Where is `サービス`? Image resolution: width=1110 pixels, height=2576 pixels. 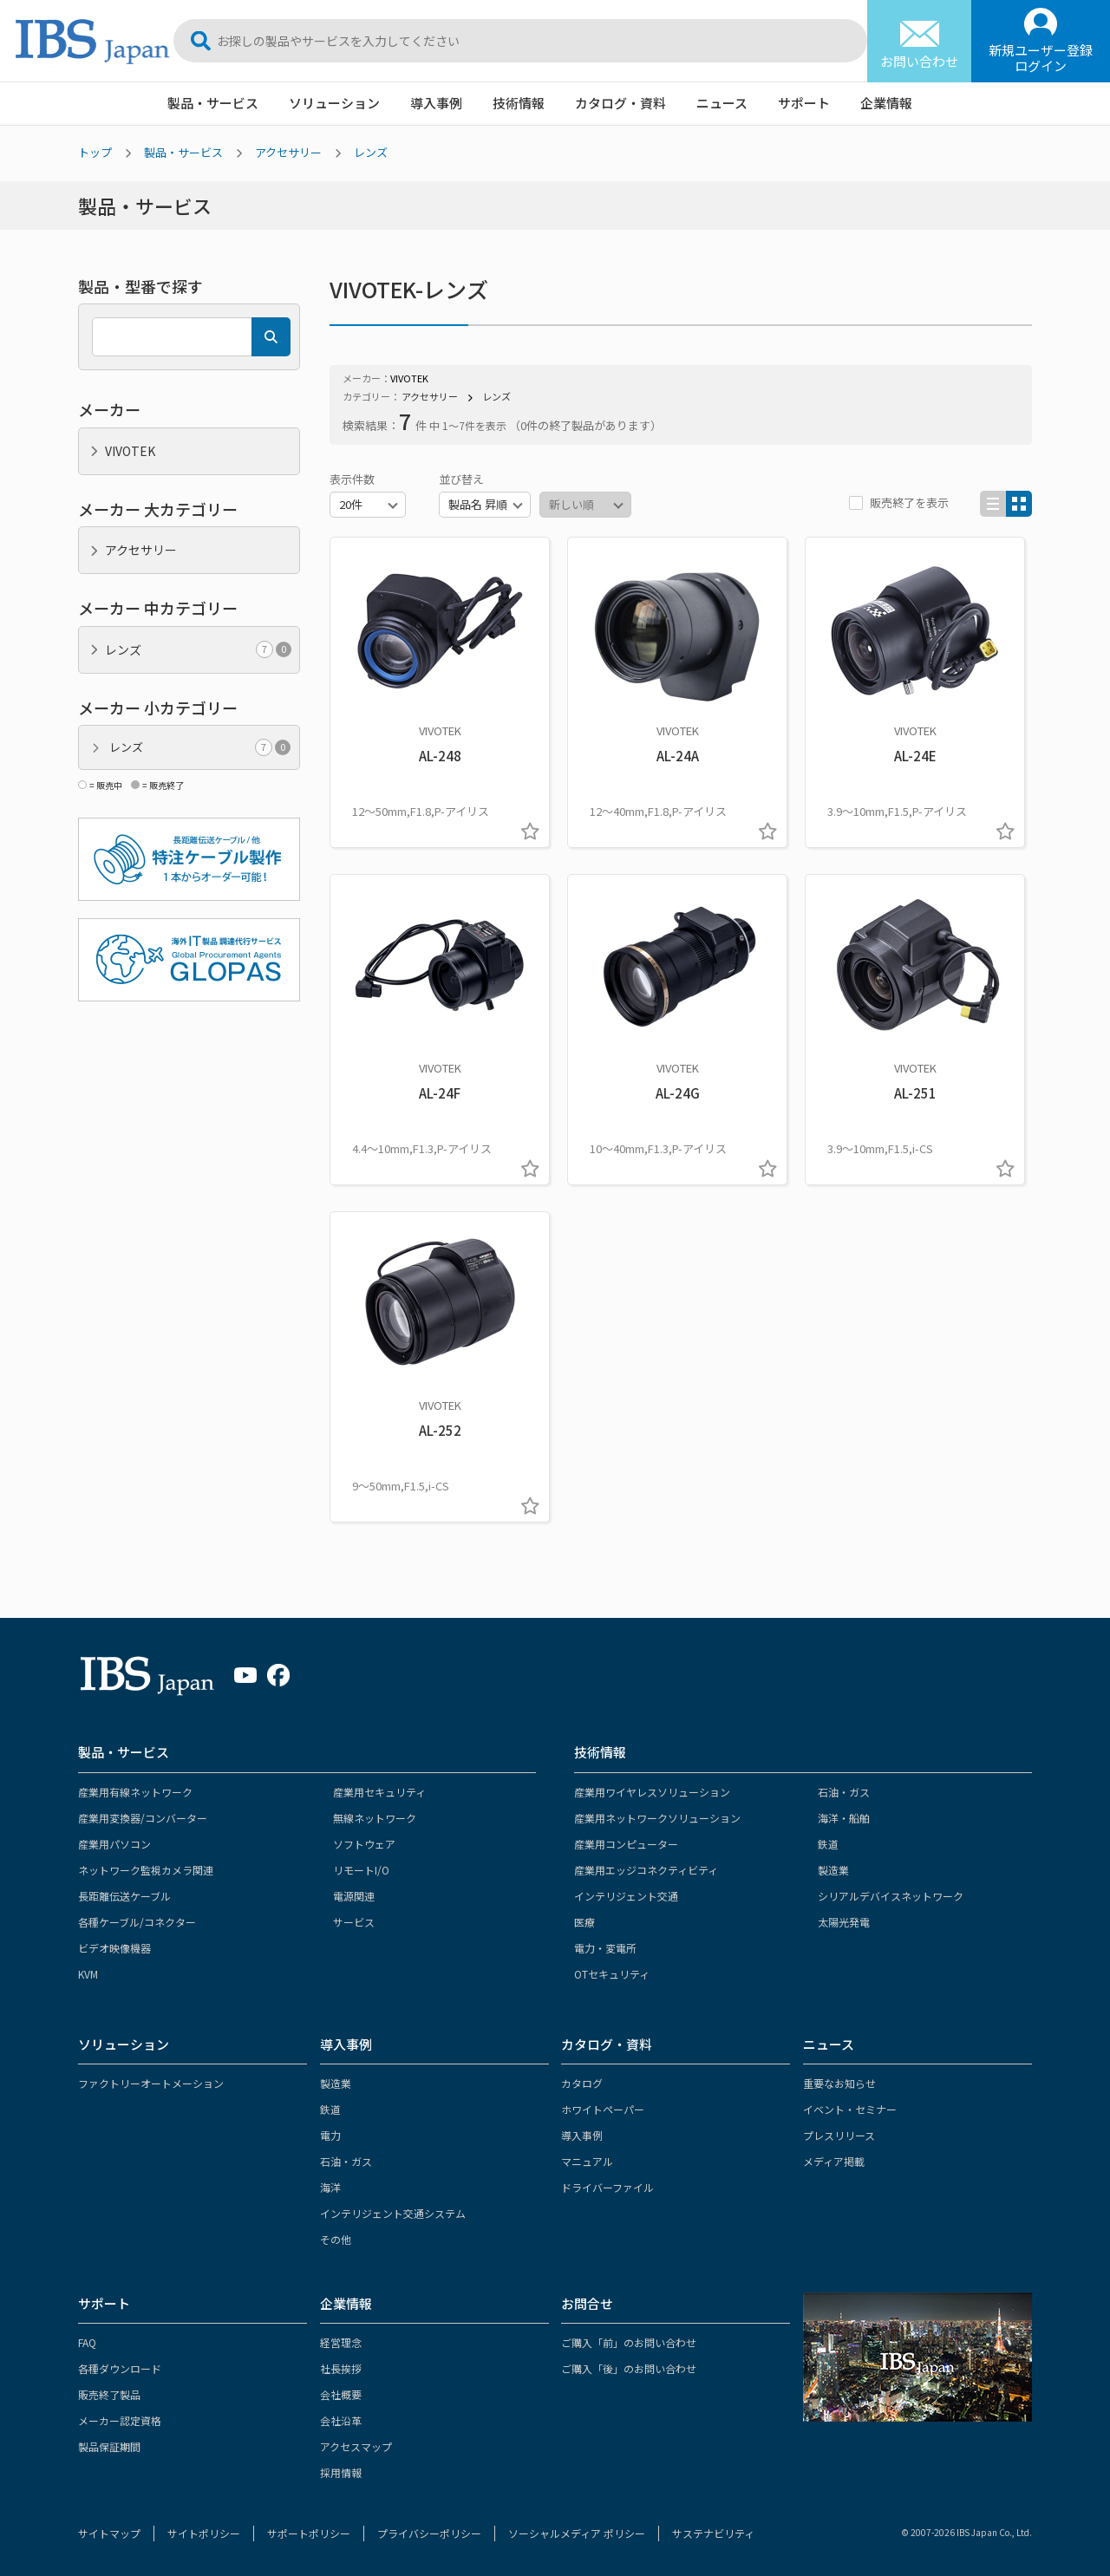 サービス is located at coordinates (354, 1921).